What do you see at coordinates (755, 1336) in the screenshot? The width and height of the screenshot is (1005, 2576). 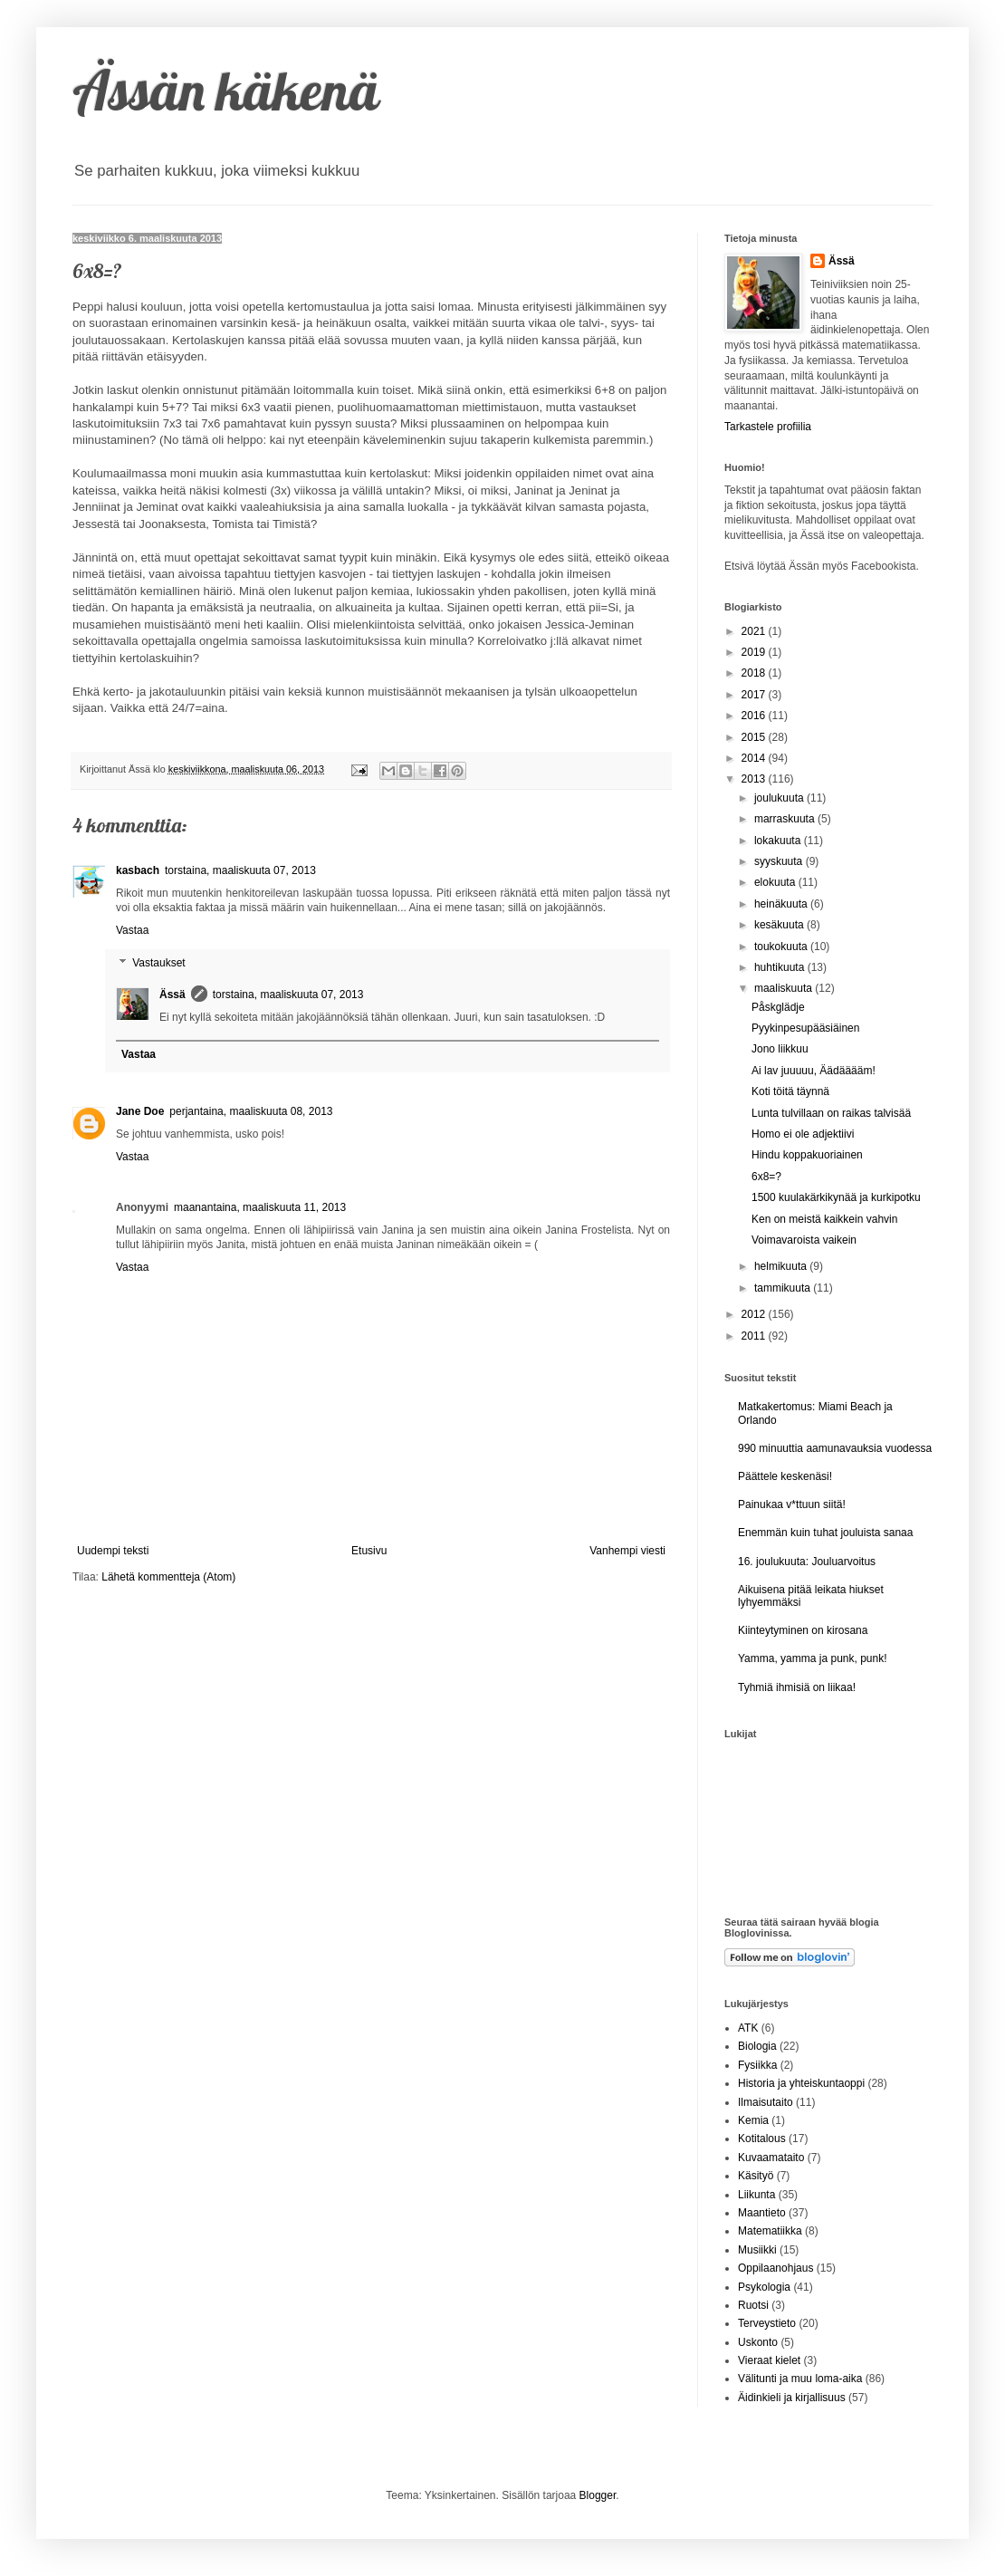 I see `2011` at bounding box center [755, 1336].